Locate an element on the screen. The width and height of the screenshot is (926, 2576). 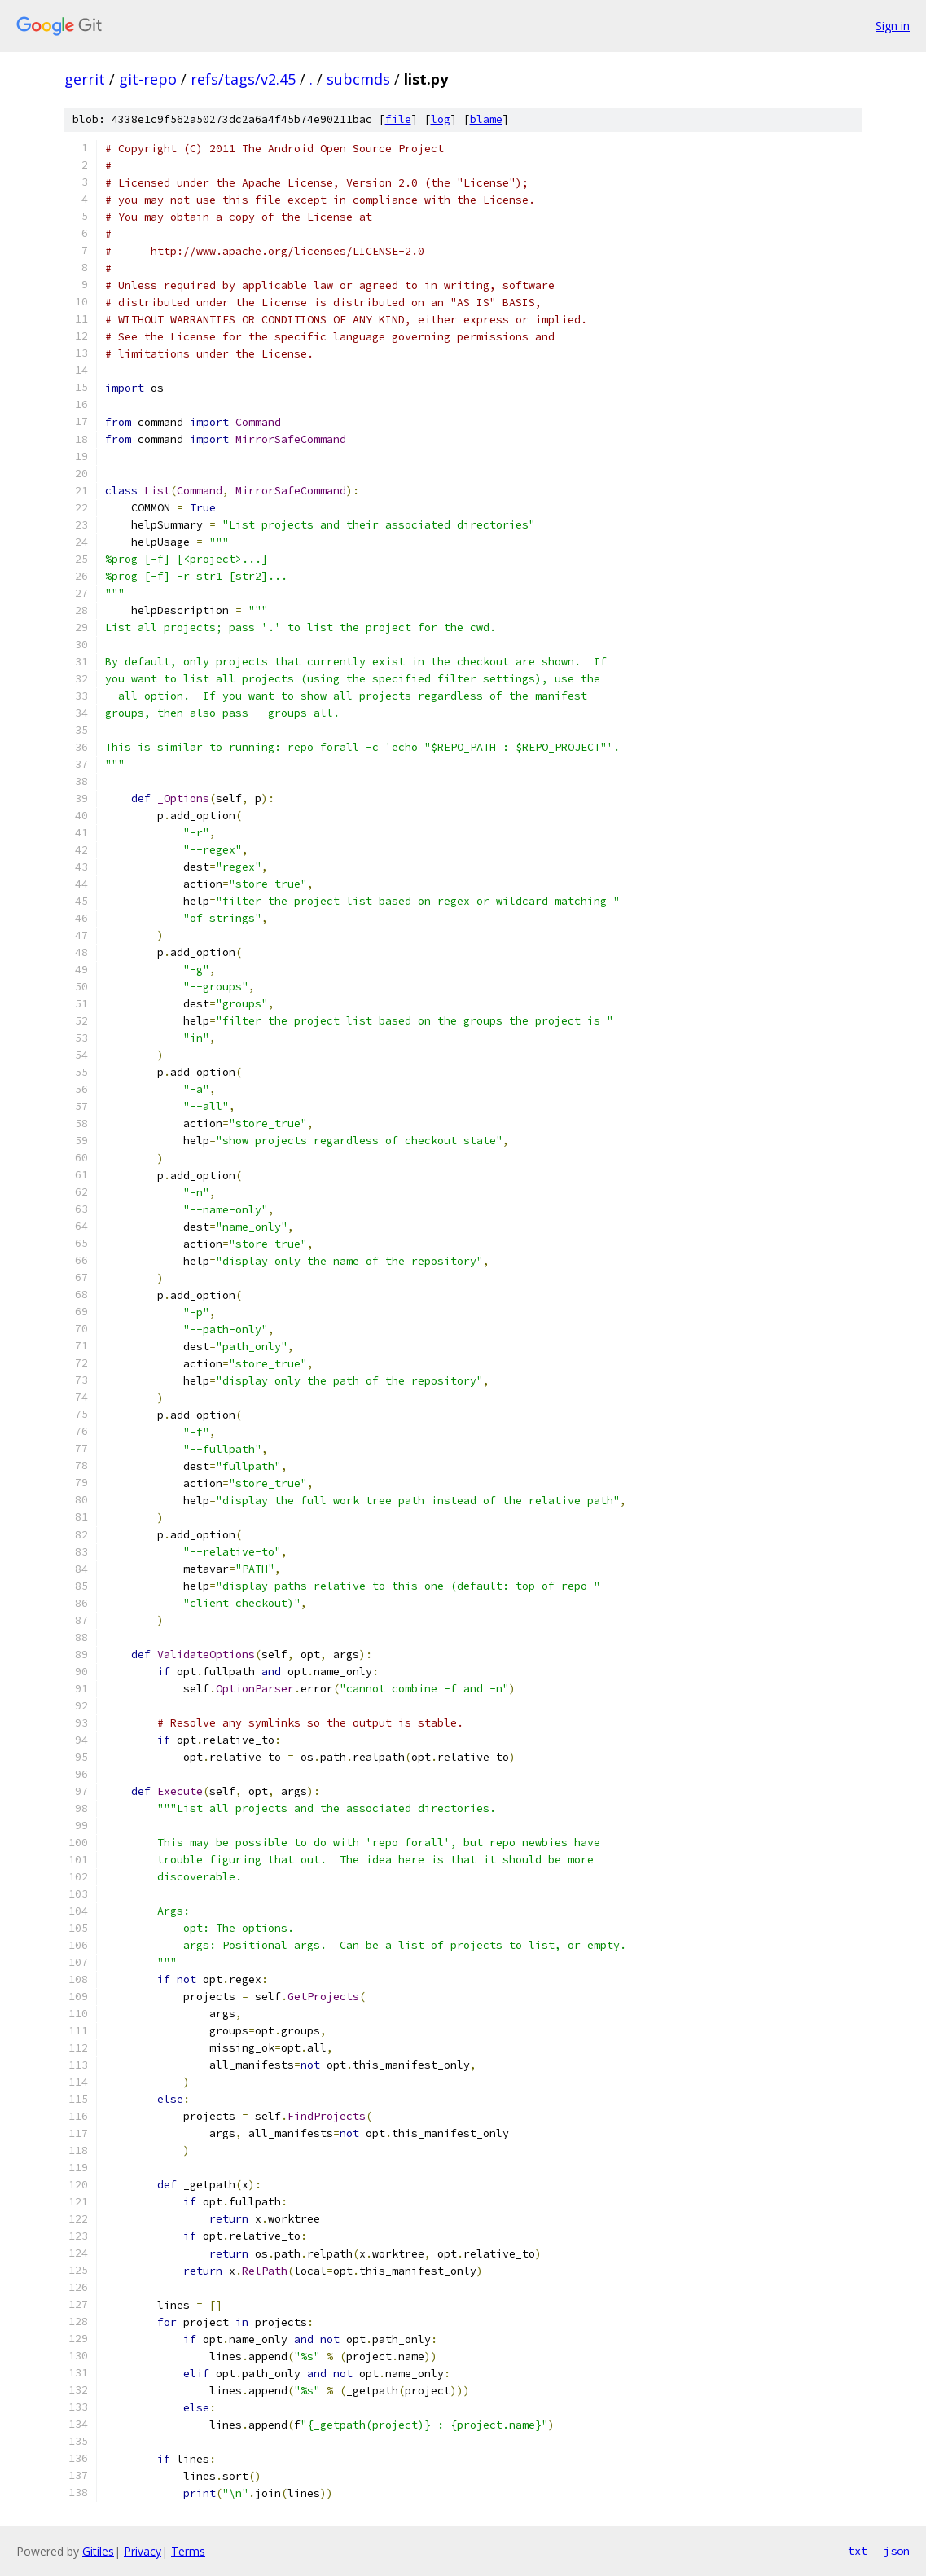
gerrit is located at coordinates (84, 79).